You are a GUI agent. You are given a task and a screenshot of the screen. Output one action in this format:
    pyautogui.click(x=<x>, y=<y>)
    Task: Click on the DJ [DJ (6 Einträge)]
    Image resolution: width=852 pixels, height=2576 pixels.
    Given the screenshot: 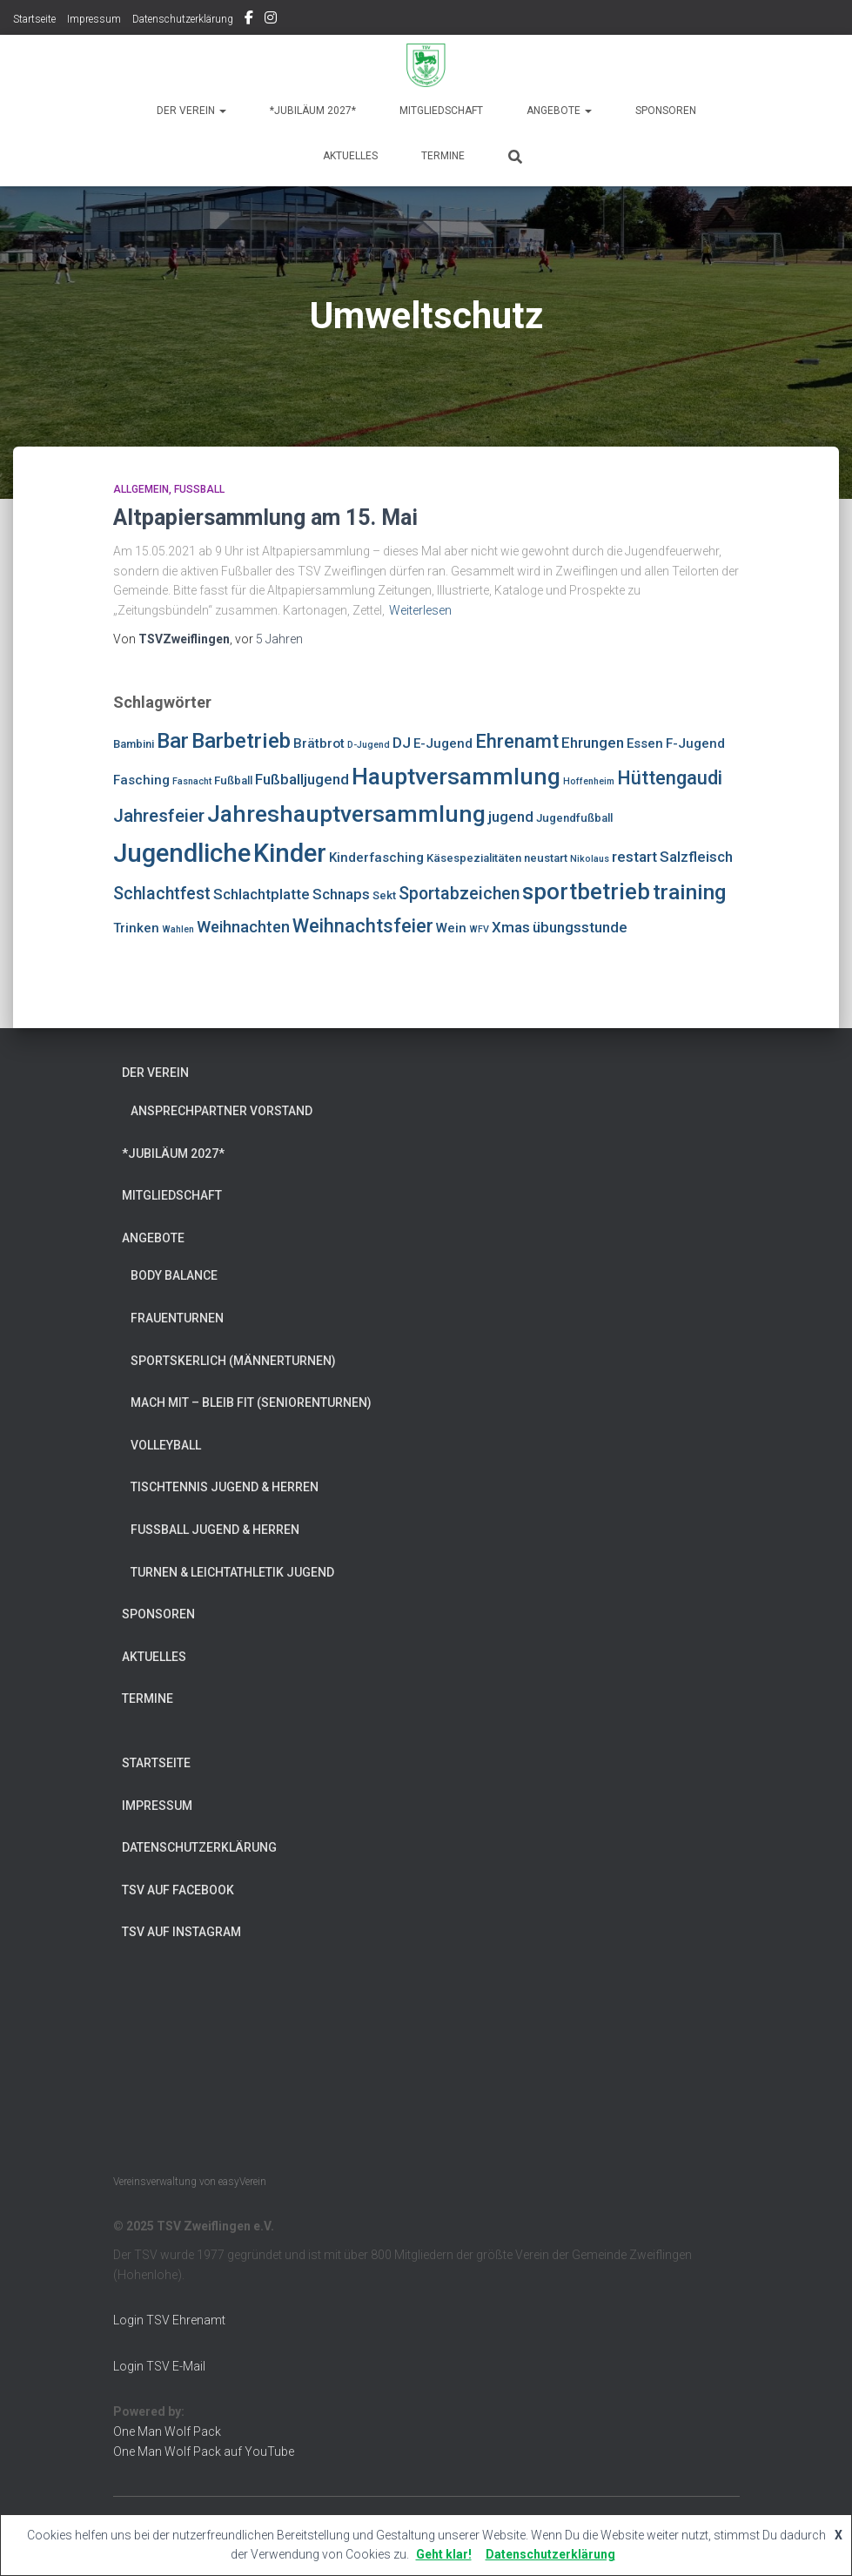 What is the action you would take?
    pyautogui.click(x=401, y=742)
    